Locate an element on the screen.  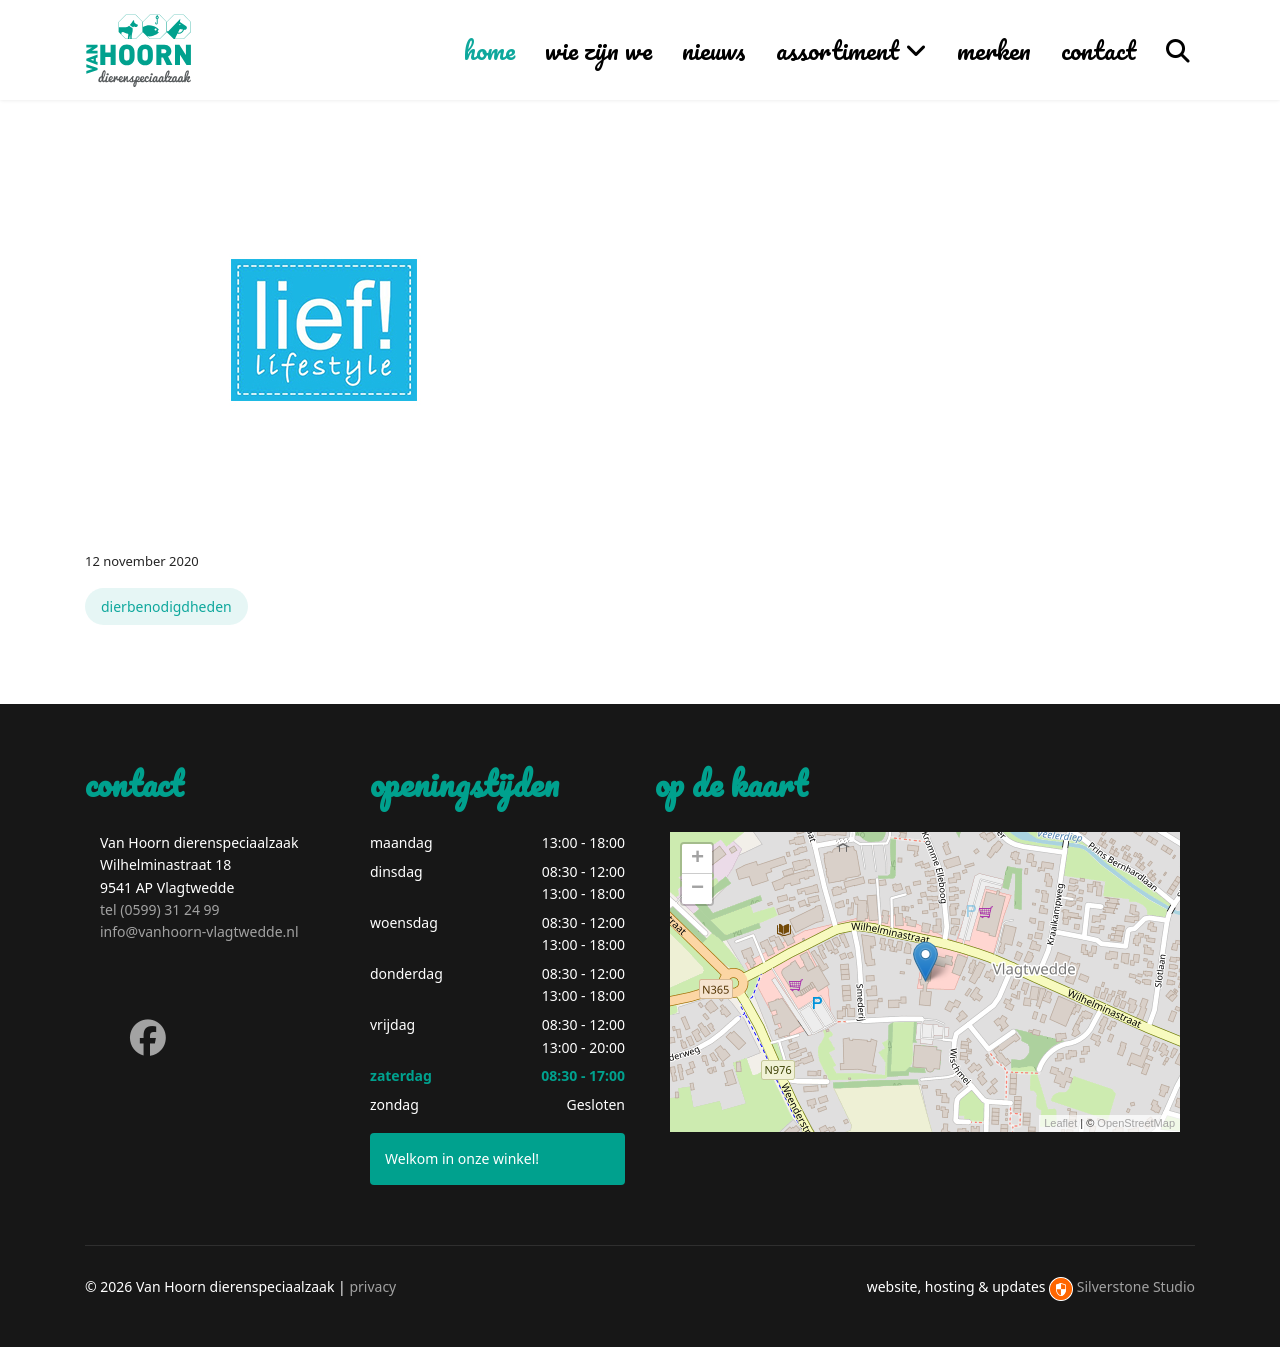
Leaflet is located at coordinates (1060, 1123).